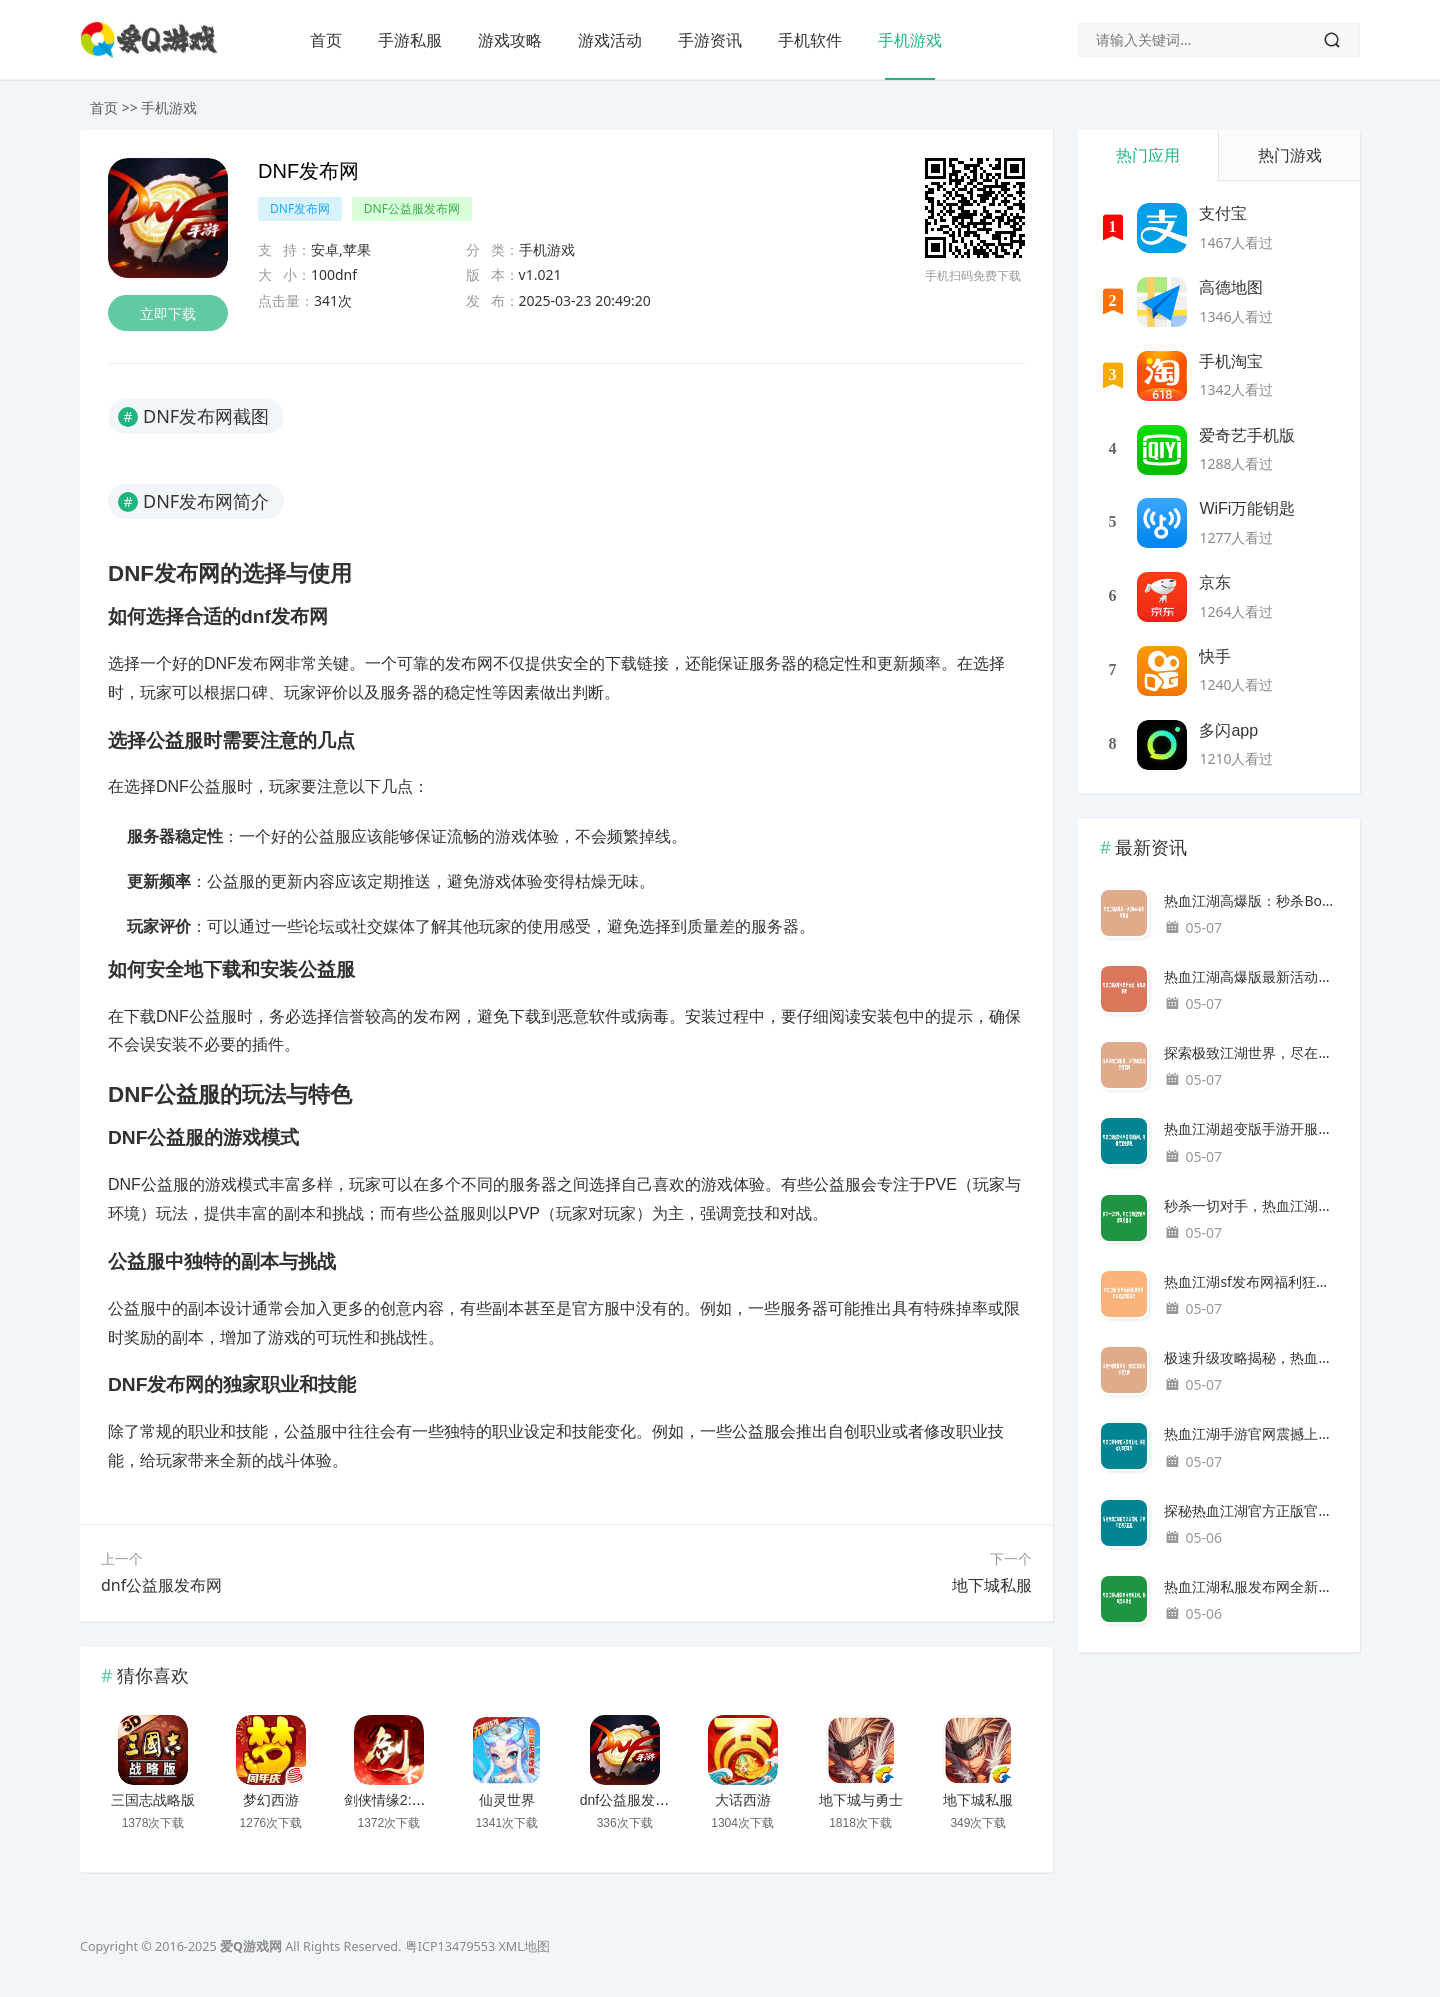 This screenshot has height=1997, width=1440. Describe the element at coordinates (523, 1946) in the screenshot. I see `XML地图` at that location.